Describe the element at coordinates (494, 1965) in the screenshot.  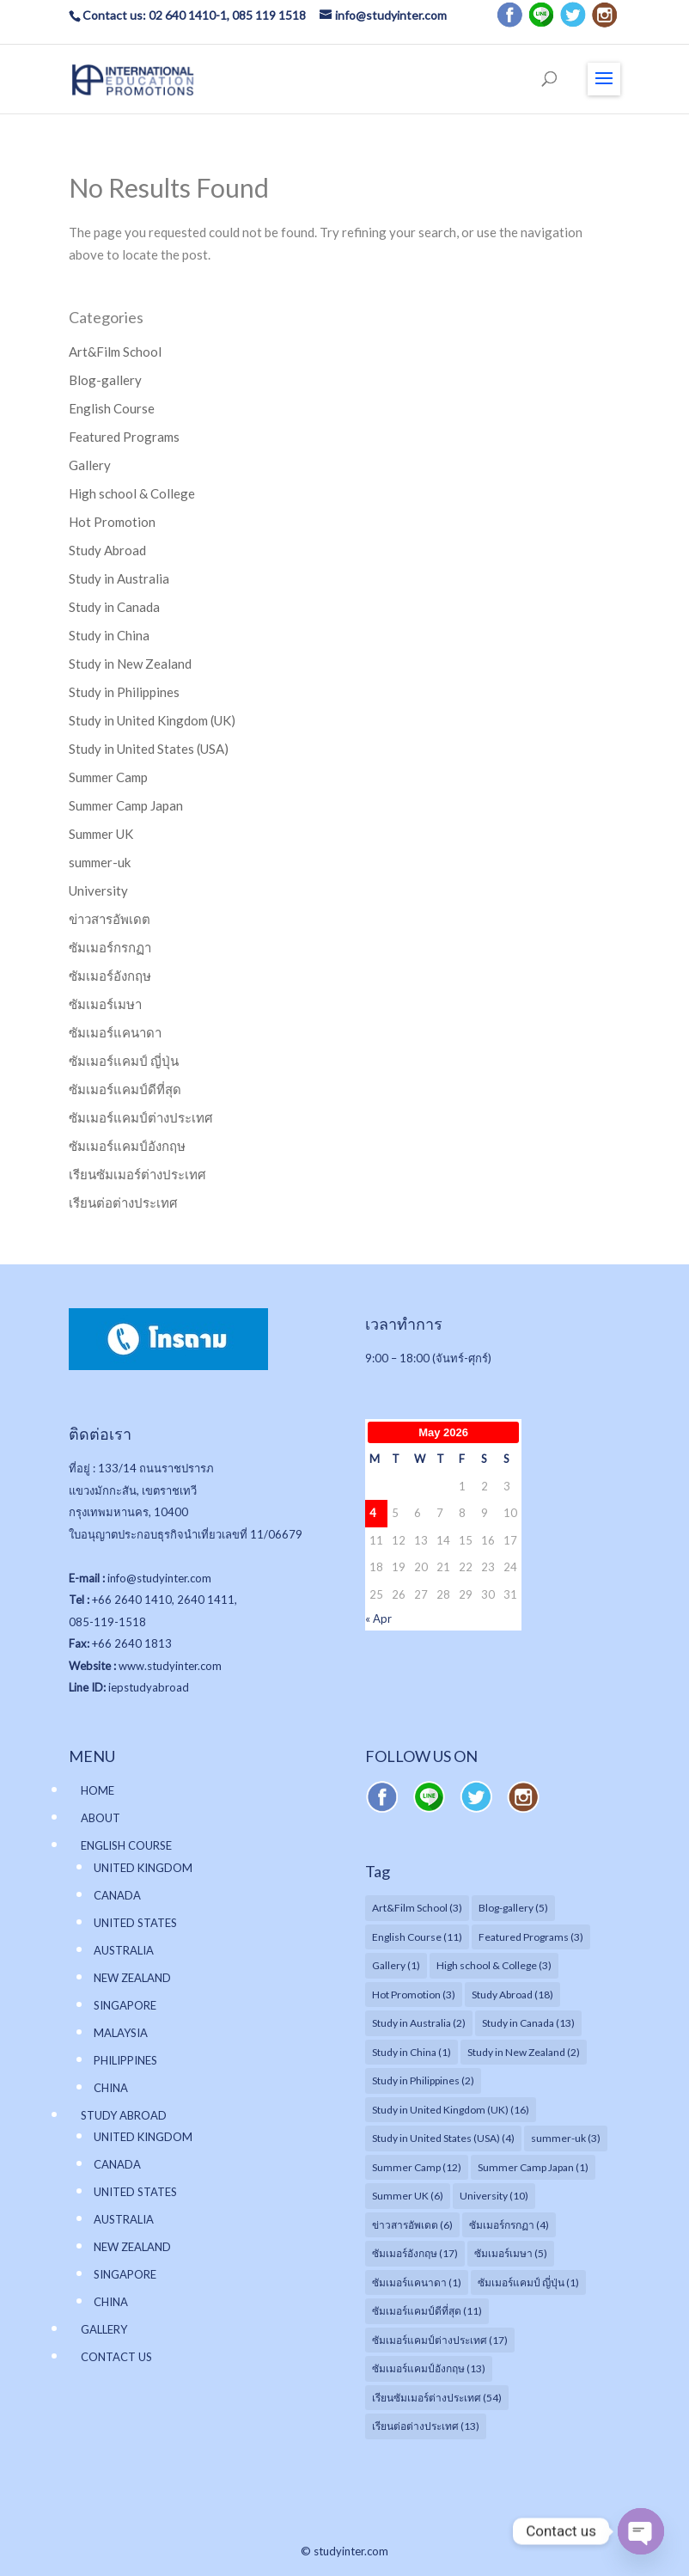
I see `High school & College [High school & College (3 items)]` at that location.